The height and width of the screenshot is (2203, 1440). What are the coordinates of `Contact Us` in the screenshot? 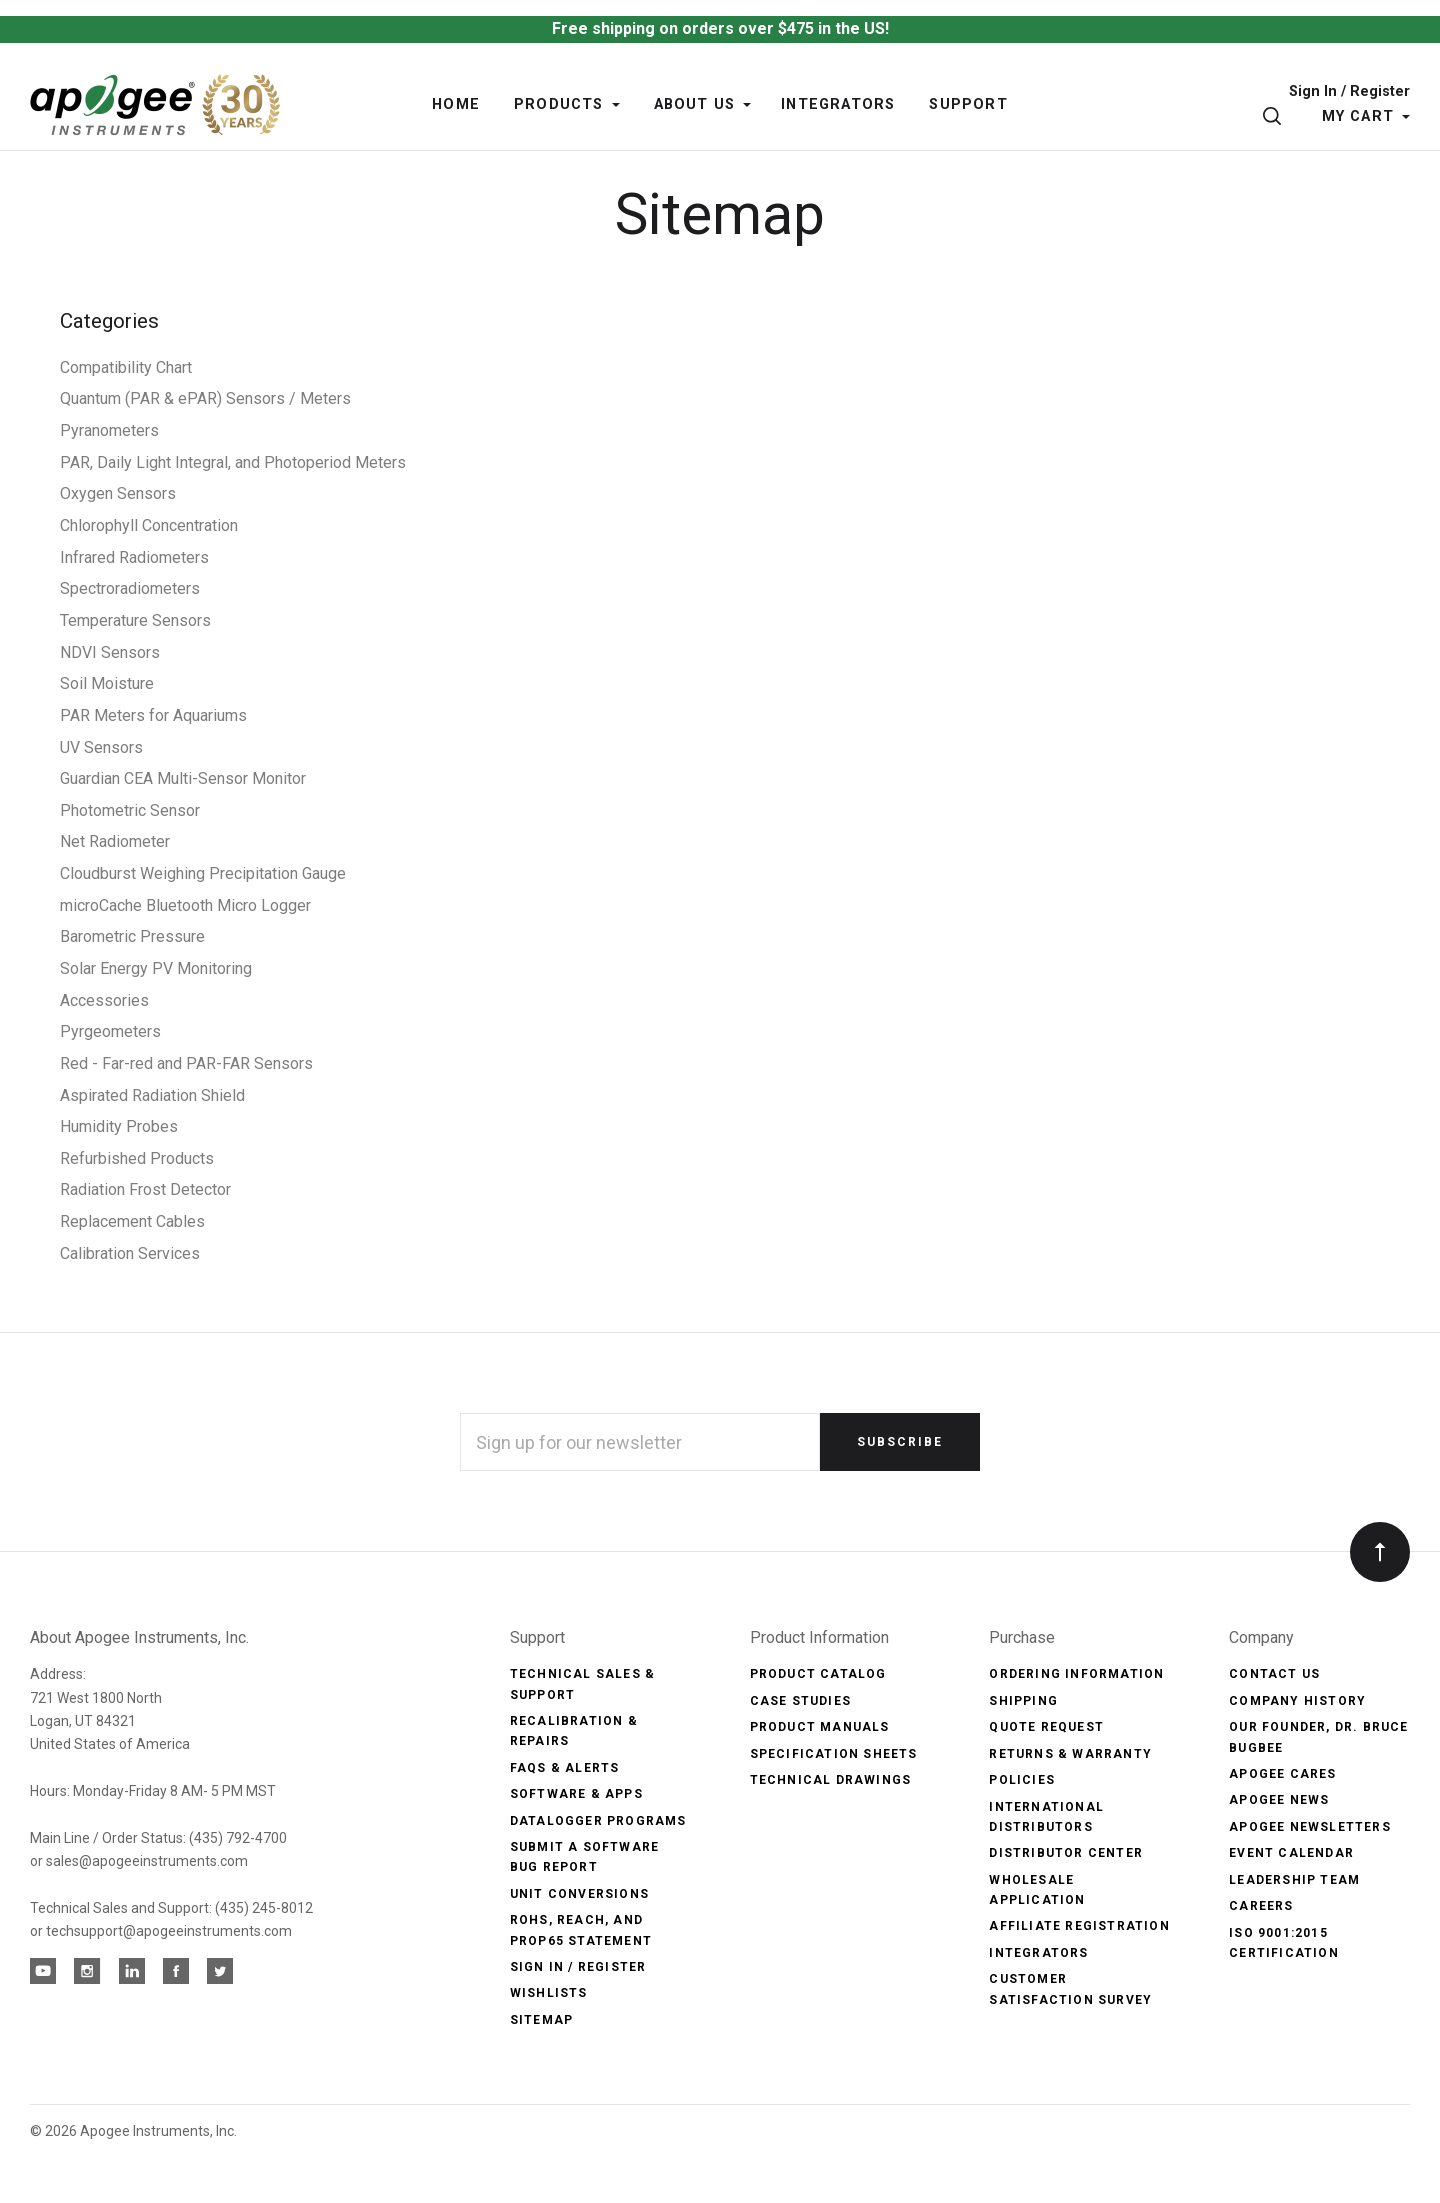 It's located at (1274, 1674).